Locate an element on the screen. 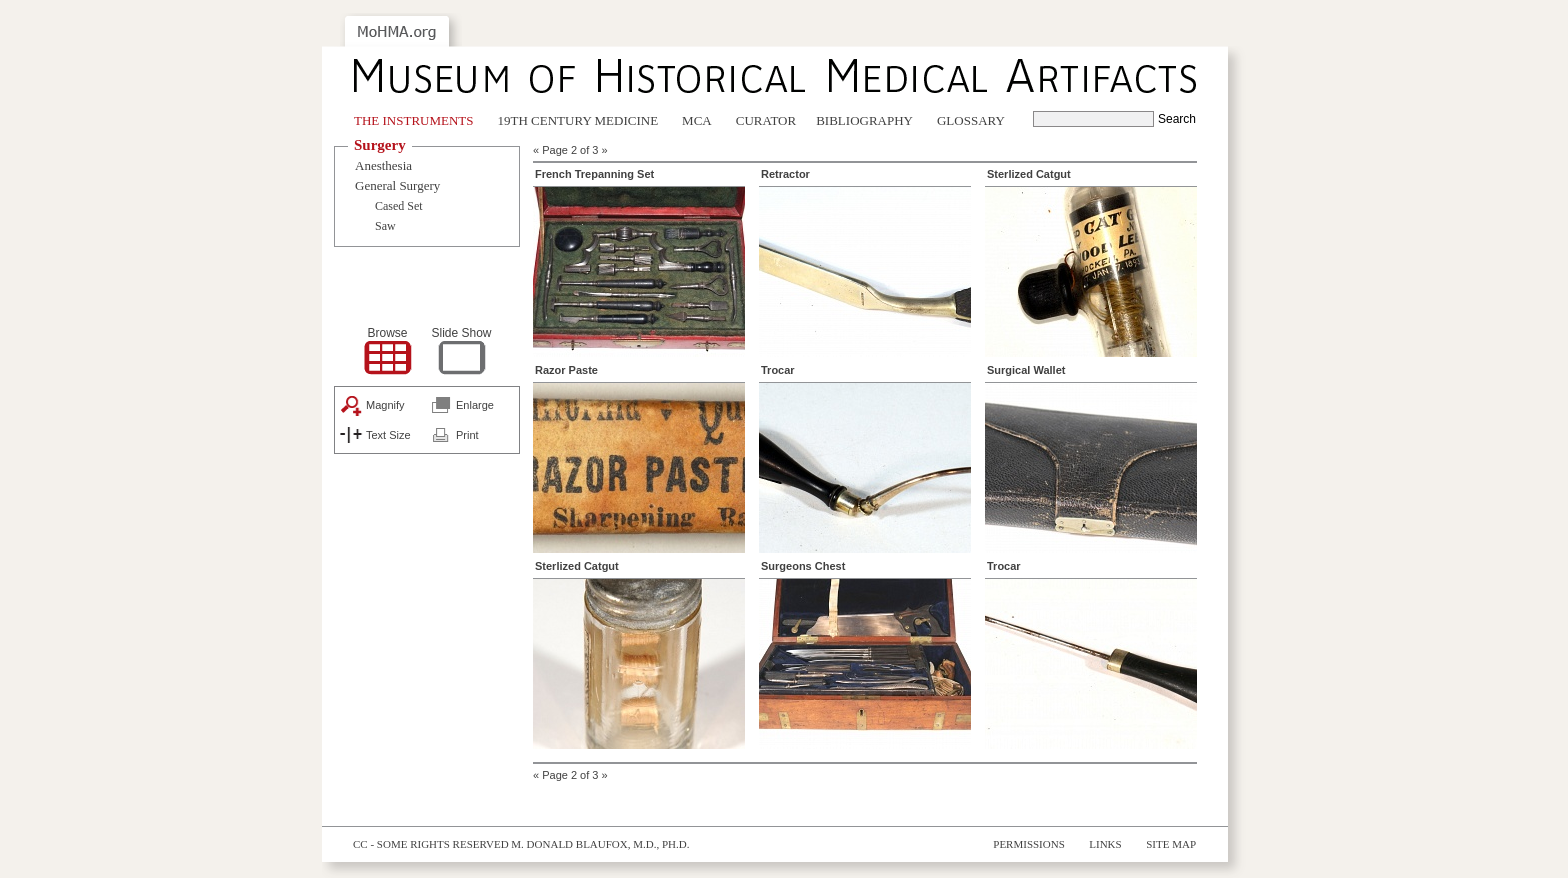 The width and height of the screenshot is (1568, 878). Retractor is located at coordinates (785, 174).